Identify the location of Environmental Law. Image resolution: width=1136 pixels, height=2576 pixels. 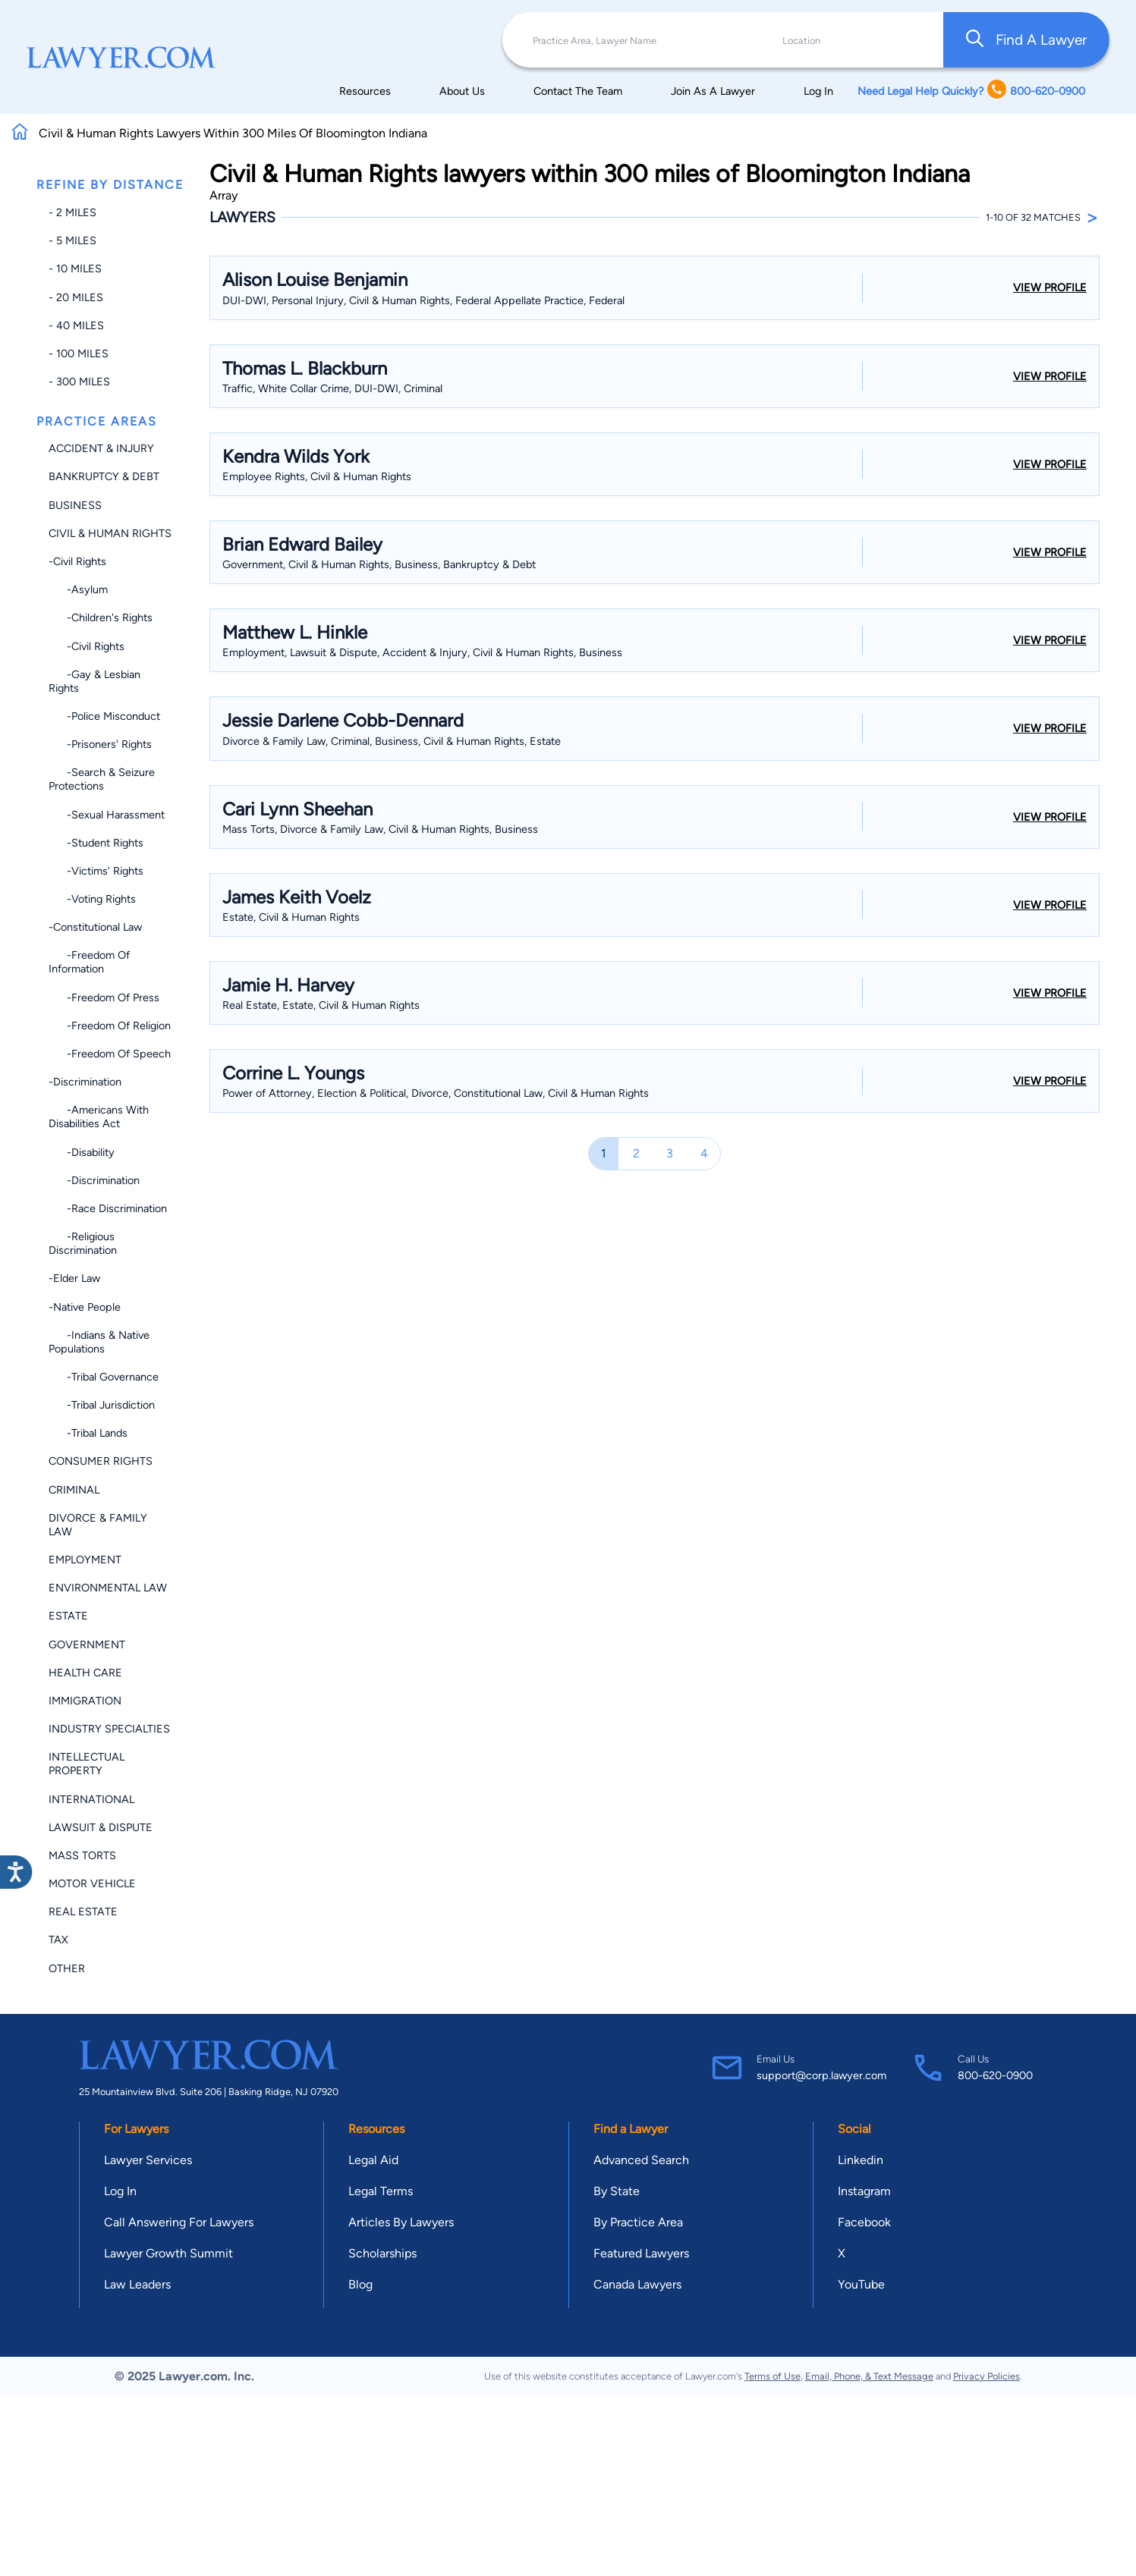
(108, 1587).